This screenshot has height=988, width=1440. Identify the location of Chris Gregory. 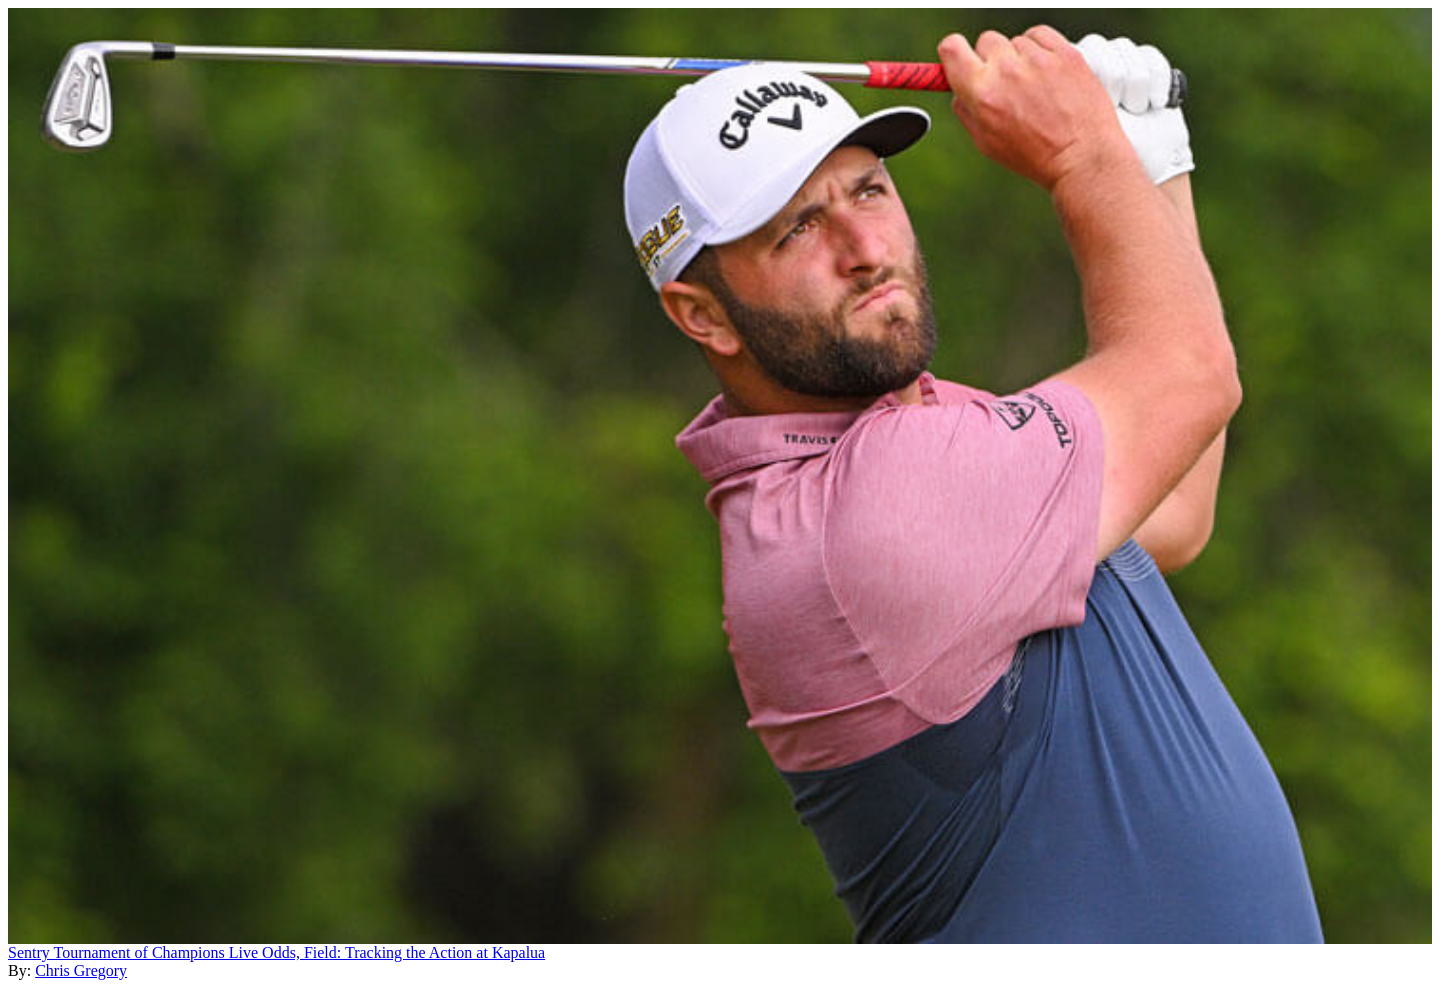
(81, 970).